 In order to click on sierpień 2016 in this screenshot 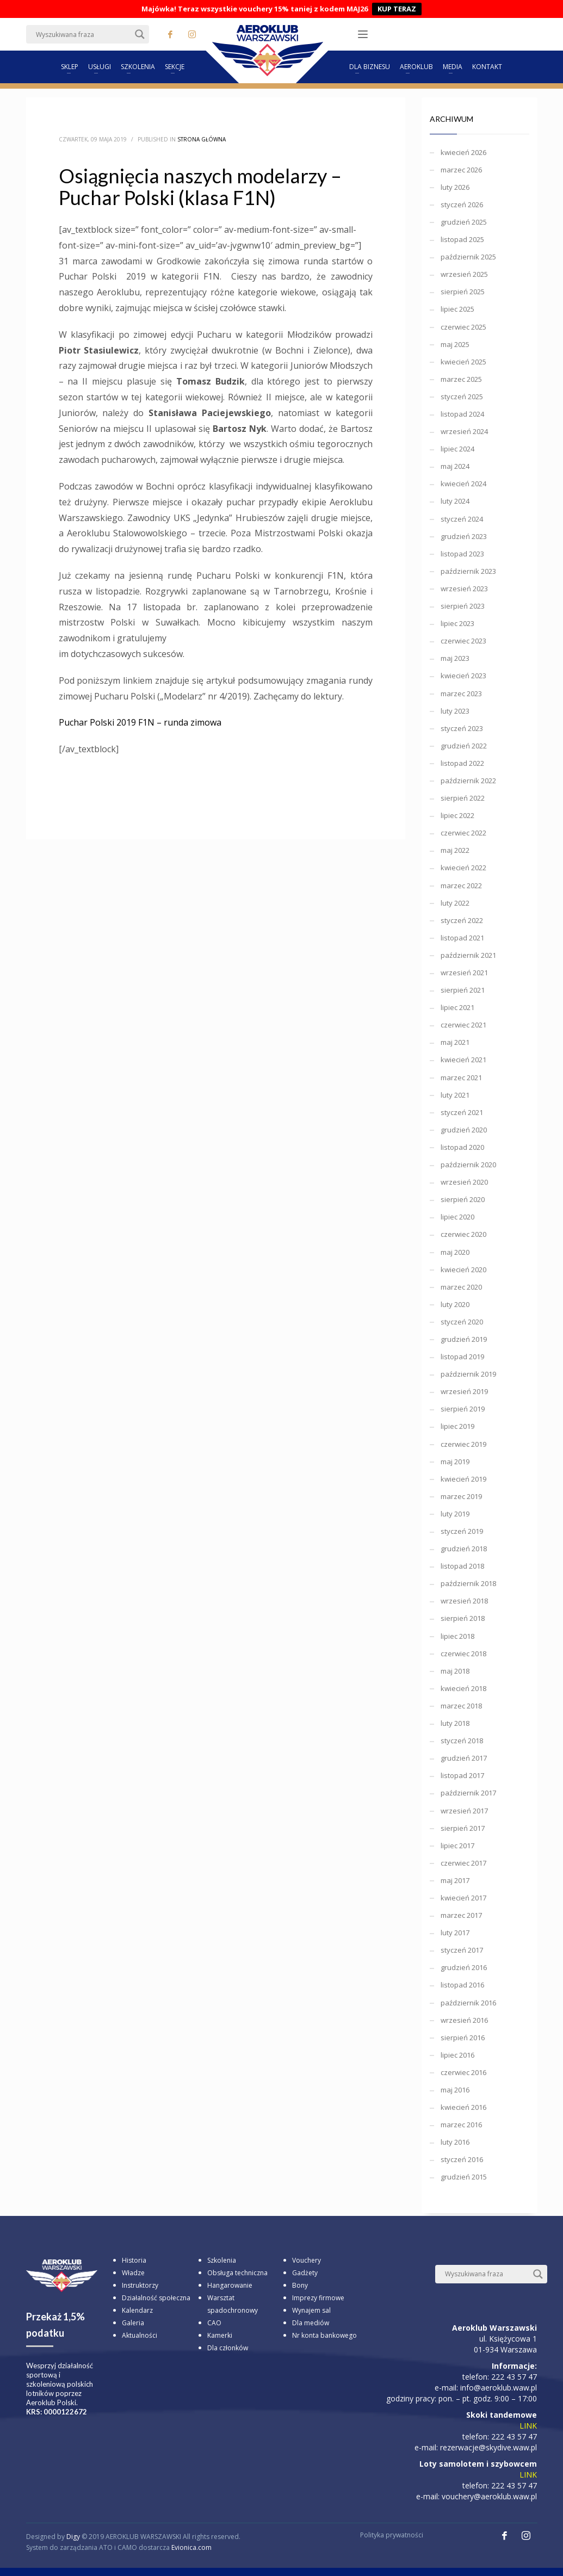, I will do `click(463, 2037)`.